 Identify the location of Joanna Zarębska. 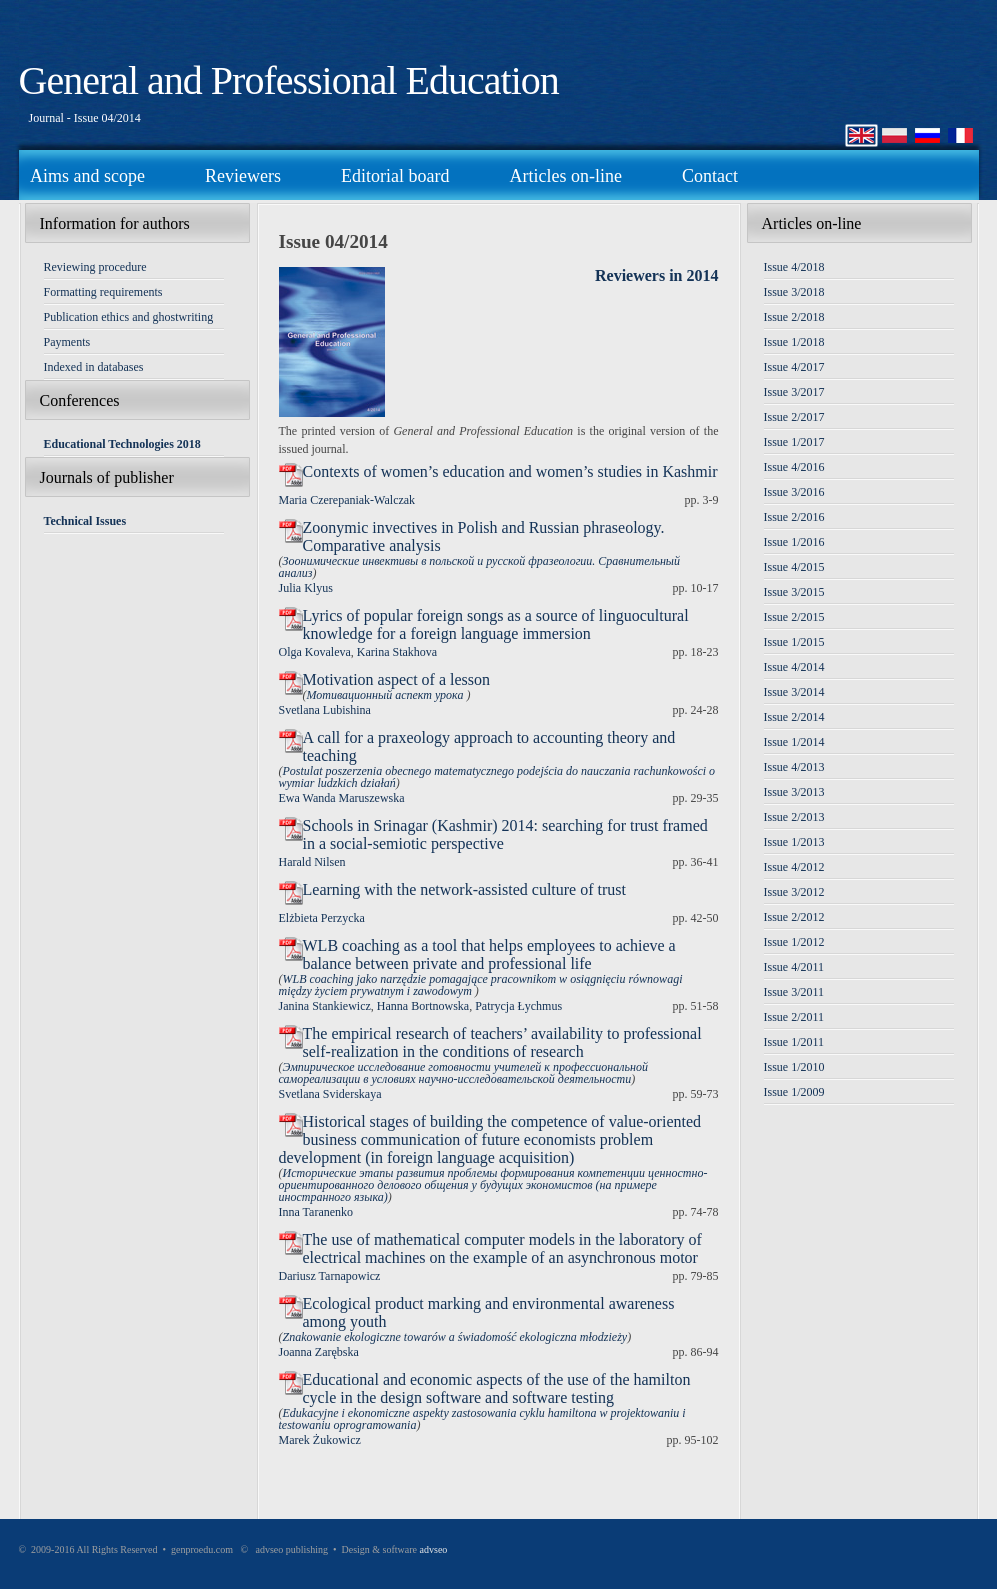
(319, 1352).